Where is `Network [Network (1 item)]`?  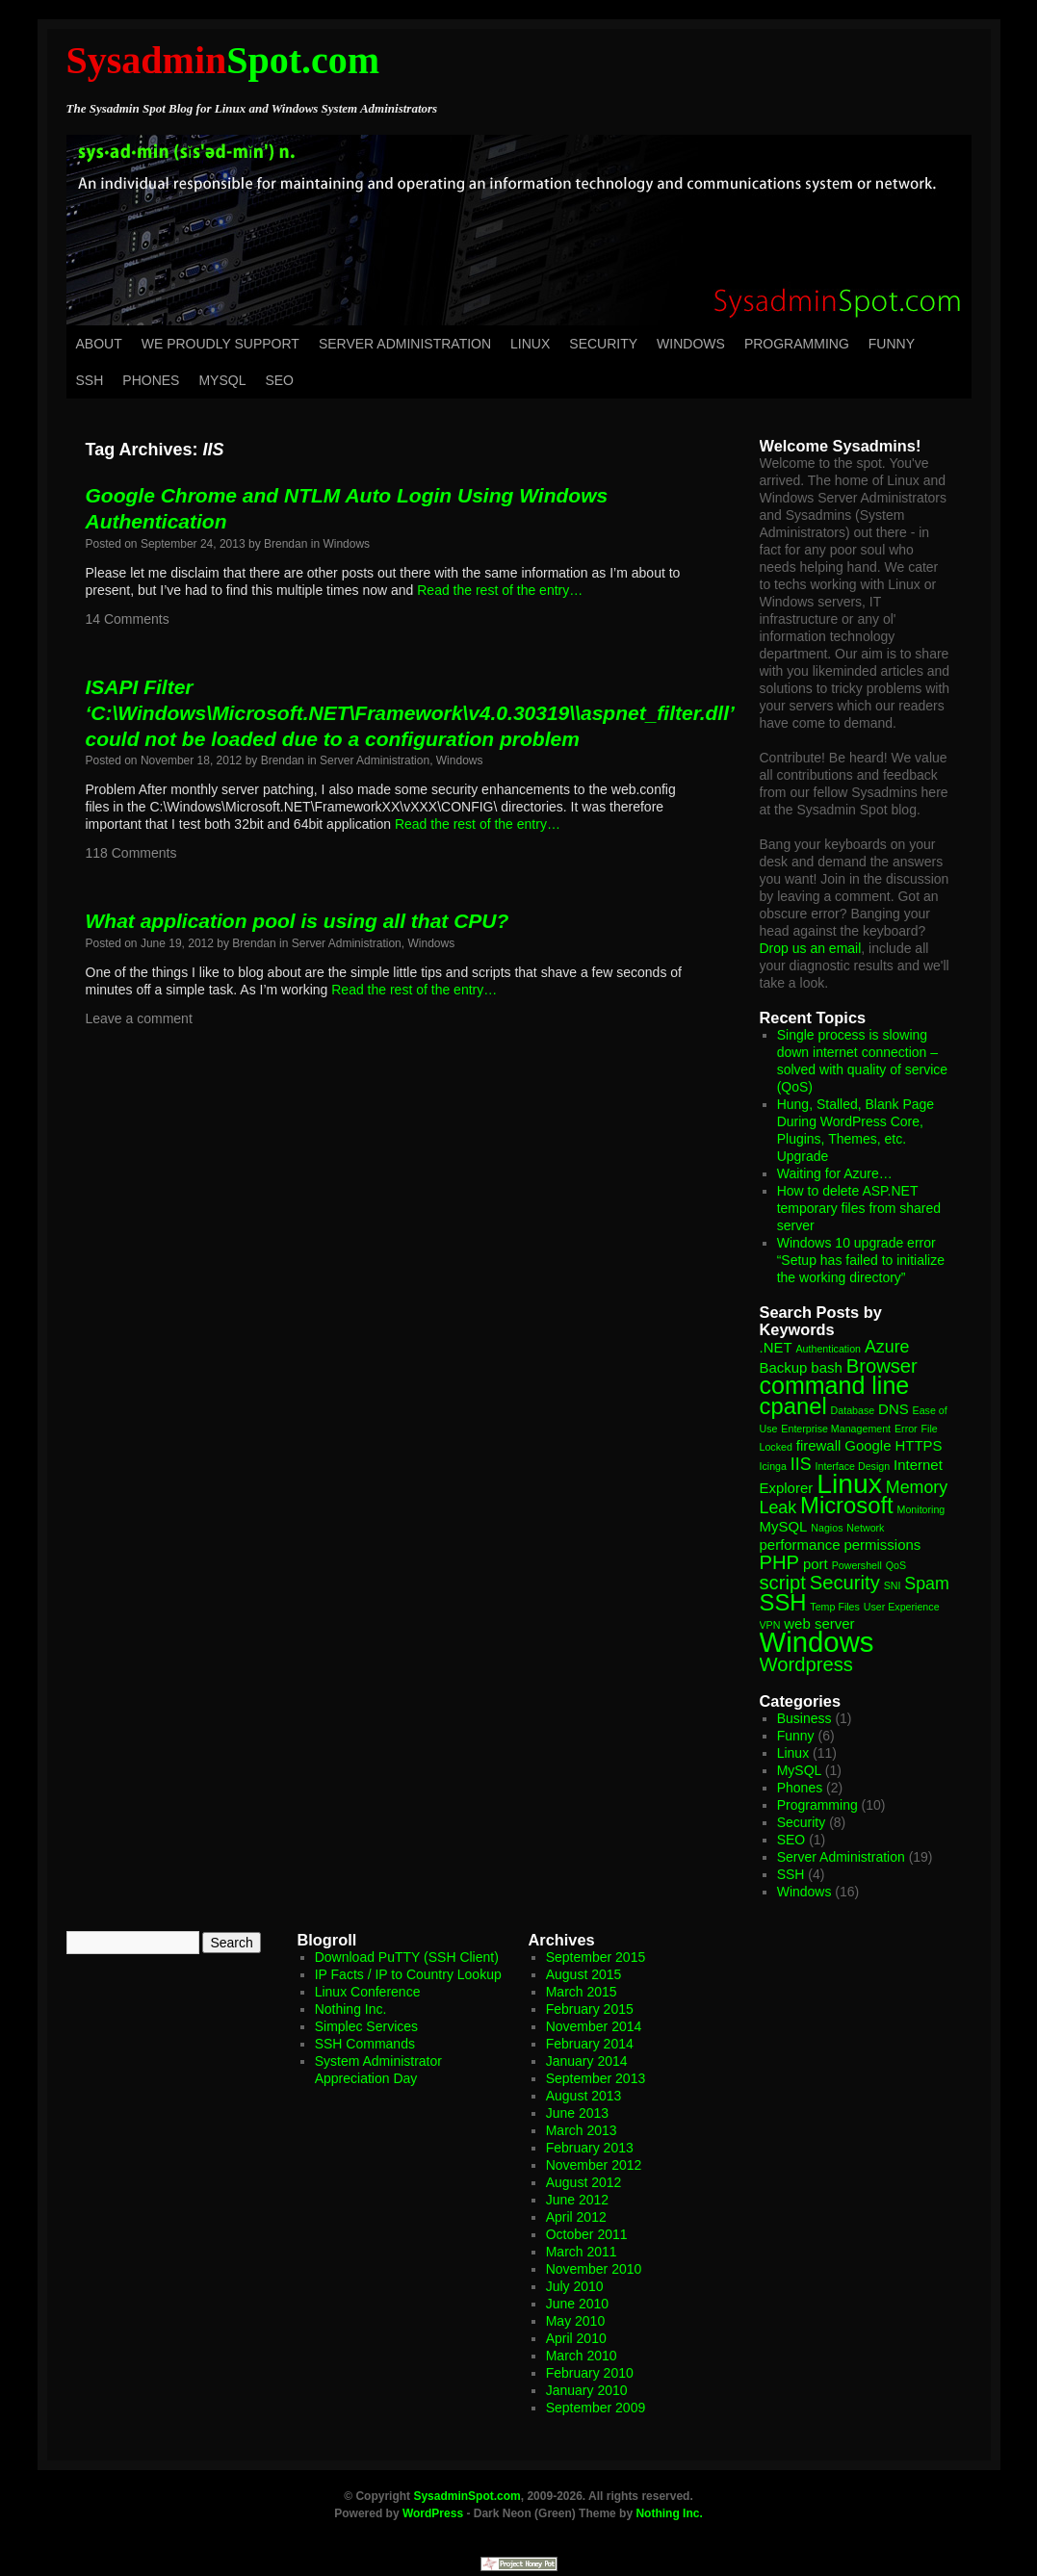
Network [Network (1 item)] is located at coordinates (865, 1527).